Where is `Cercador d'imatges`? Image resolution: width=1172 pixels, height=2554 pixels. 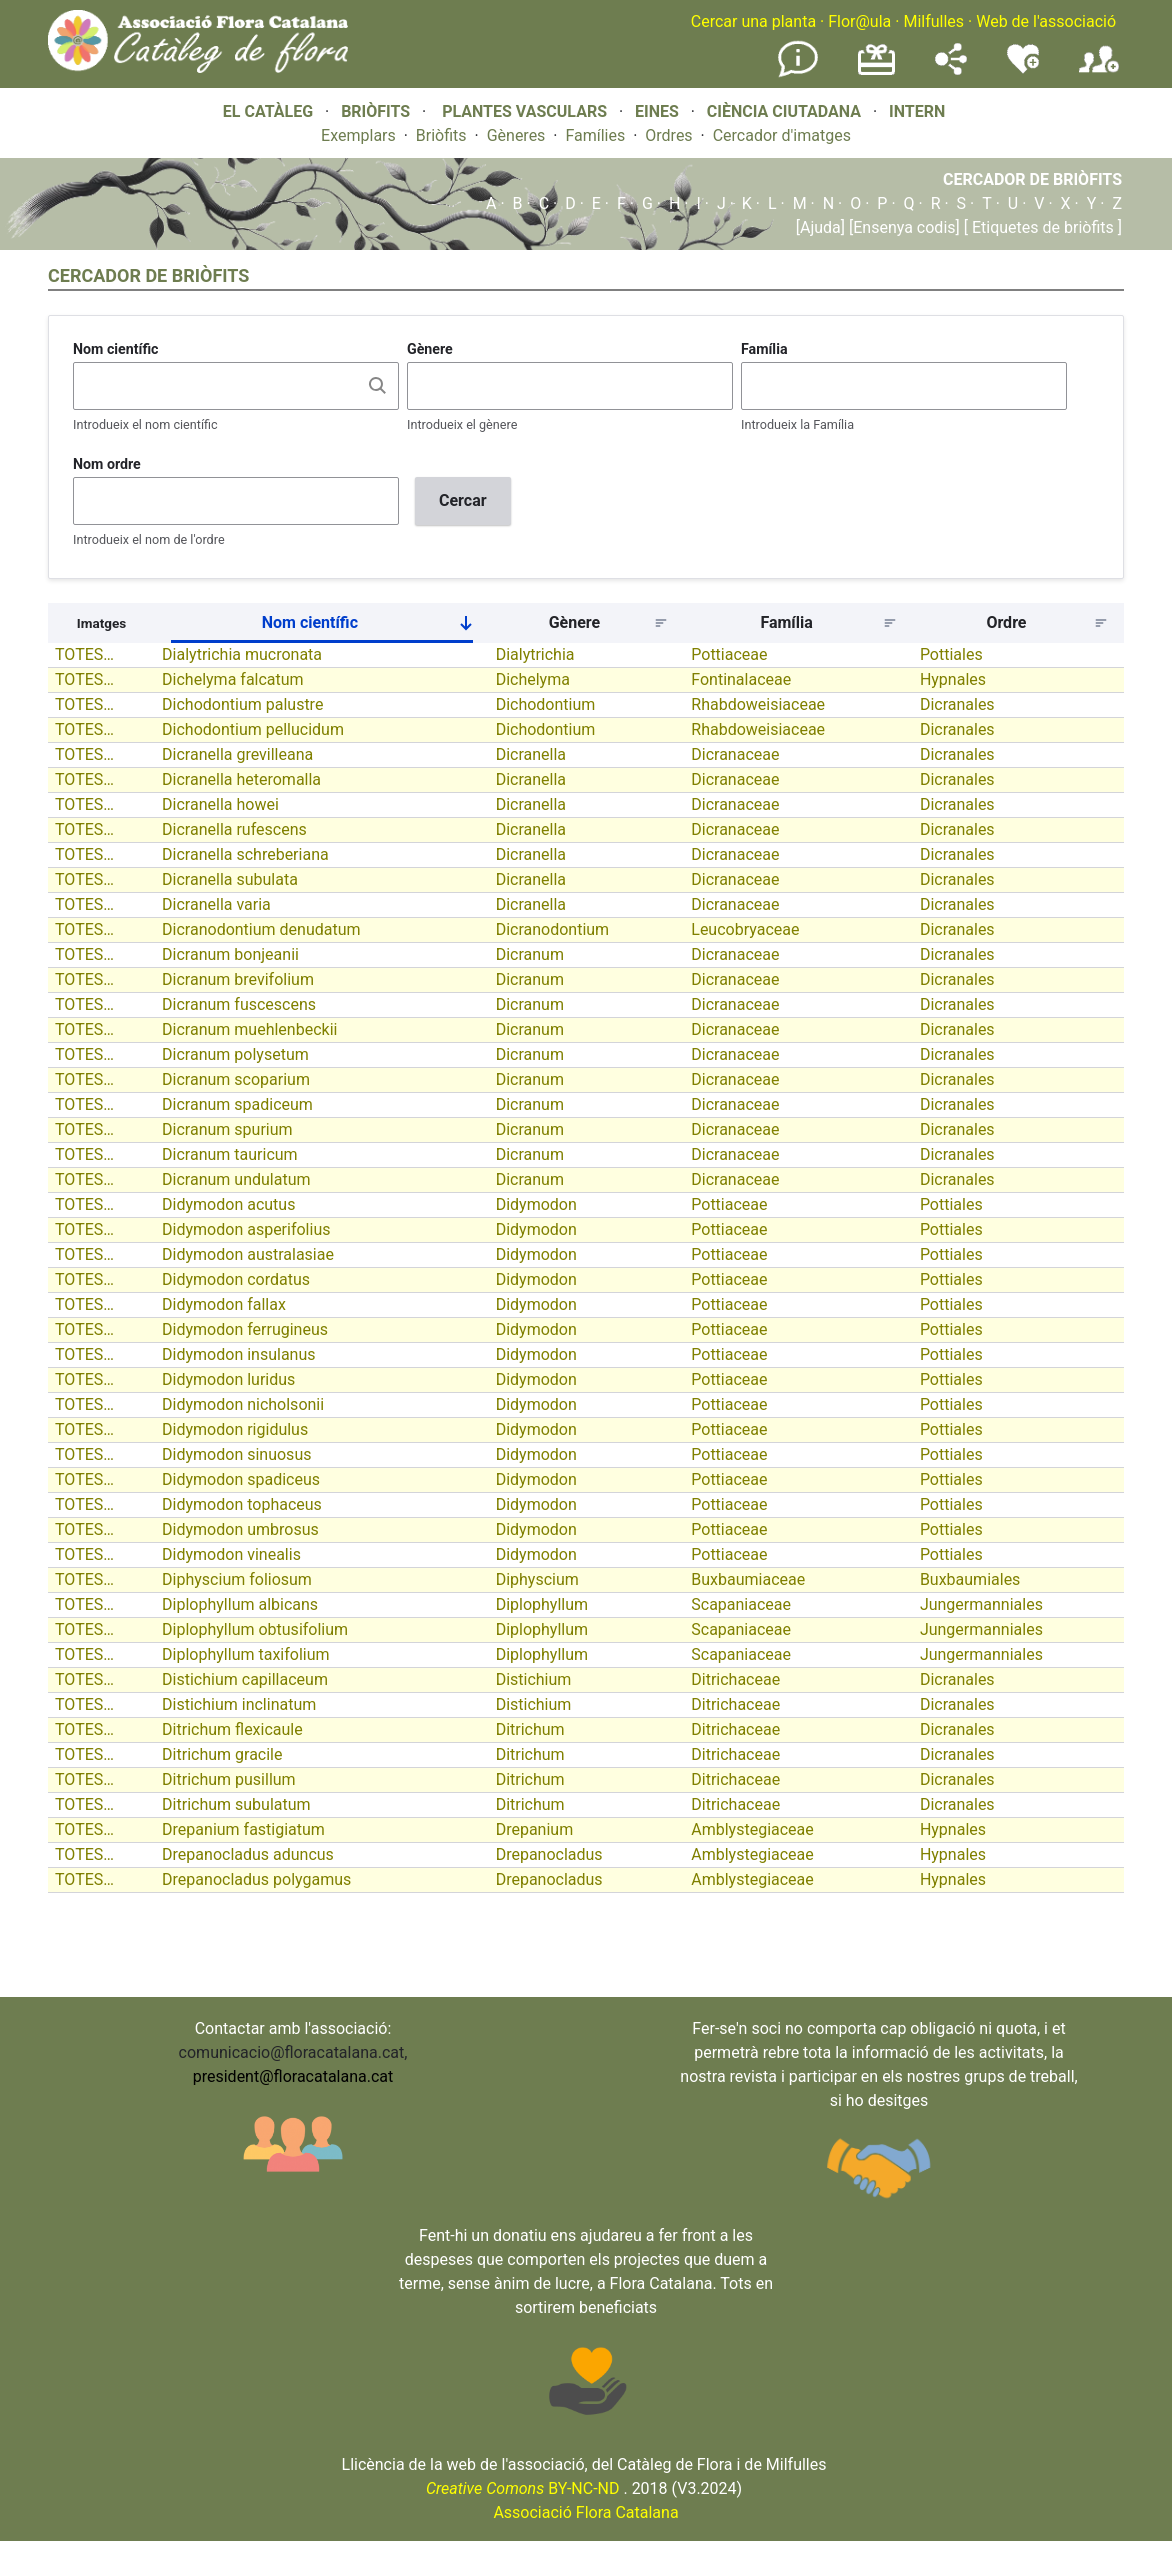 Cercador d'imatges is located at coordinates (782, 135).